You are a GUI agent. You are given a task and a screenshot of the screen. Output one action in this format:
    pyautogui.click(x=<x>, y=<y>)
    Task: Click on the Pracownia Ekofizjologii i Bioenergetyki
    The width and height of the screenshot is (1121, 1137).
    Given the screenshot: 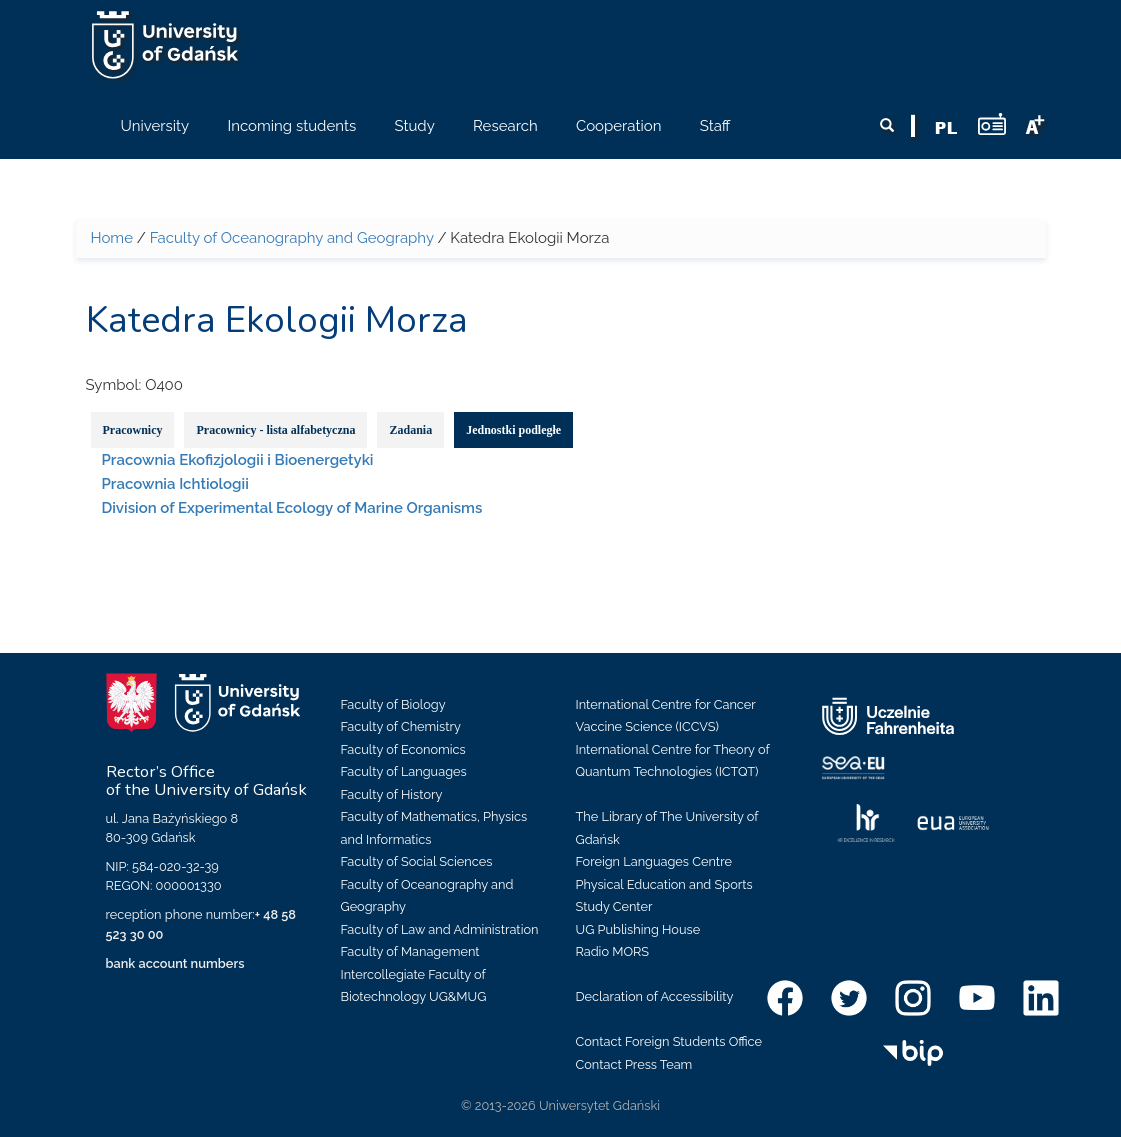 What is the action you would take?
    pyautogui.click(x=238, y=460)
    